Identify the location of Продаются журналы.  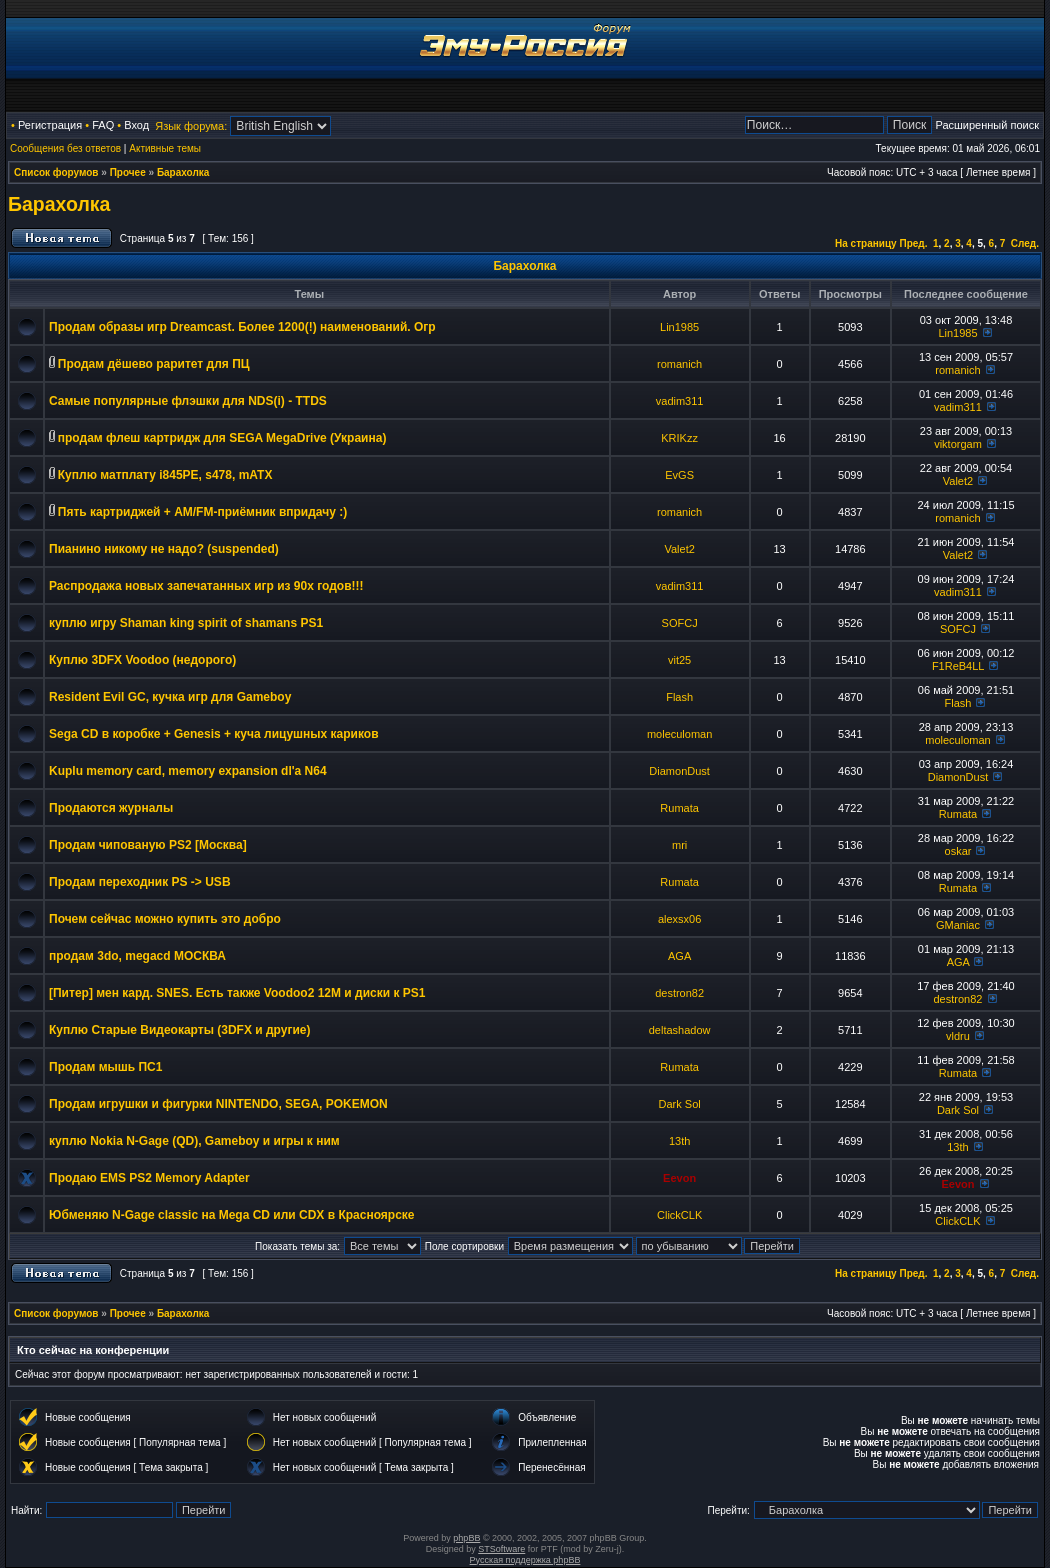
(111, 808).